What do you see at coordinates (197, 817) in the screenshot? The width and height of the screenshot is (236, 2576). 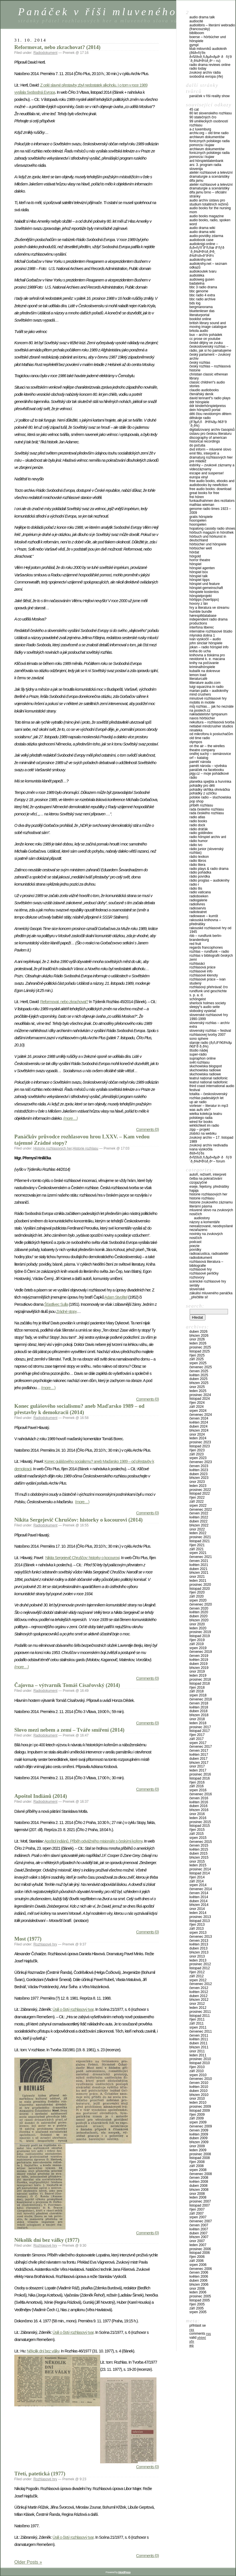 I see `Radio Atlas` at bounding box center [197, 817].